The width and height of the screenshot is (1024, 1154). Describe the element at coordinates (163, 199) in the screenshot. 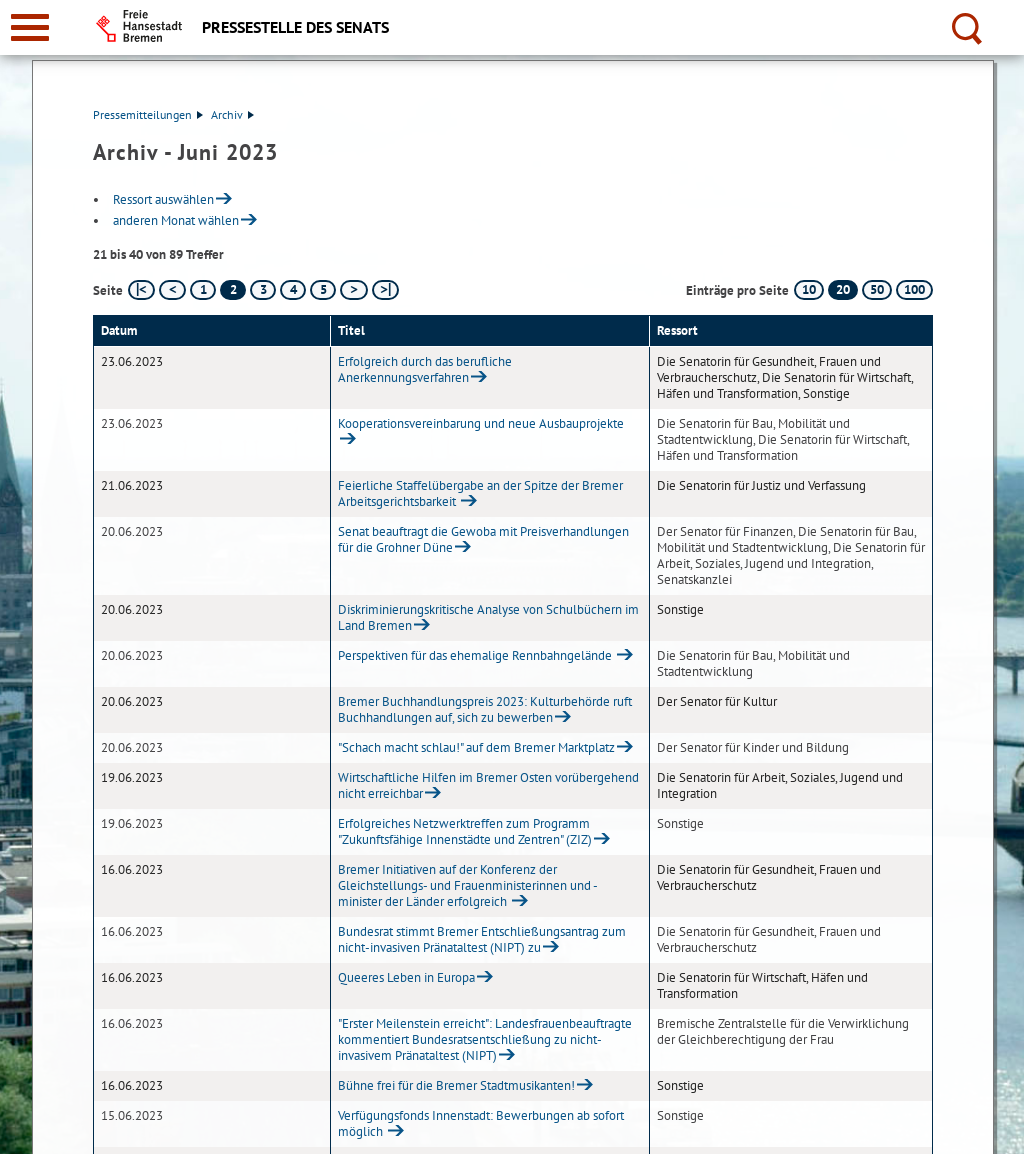

I see `Ressort auswählen` at that location.